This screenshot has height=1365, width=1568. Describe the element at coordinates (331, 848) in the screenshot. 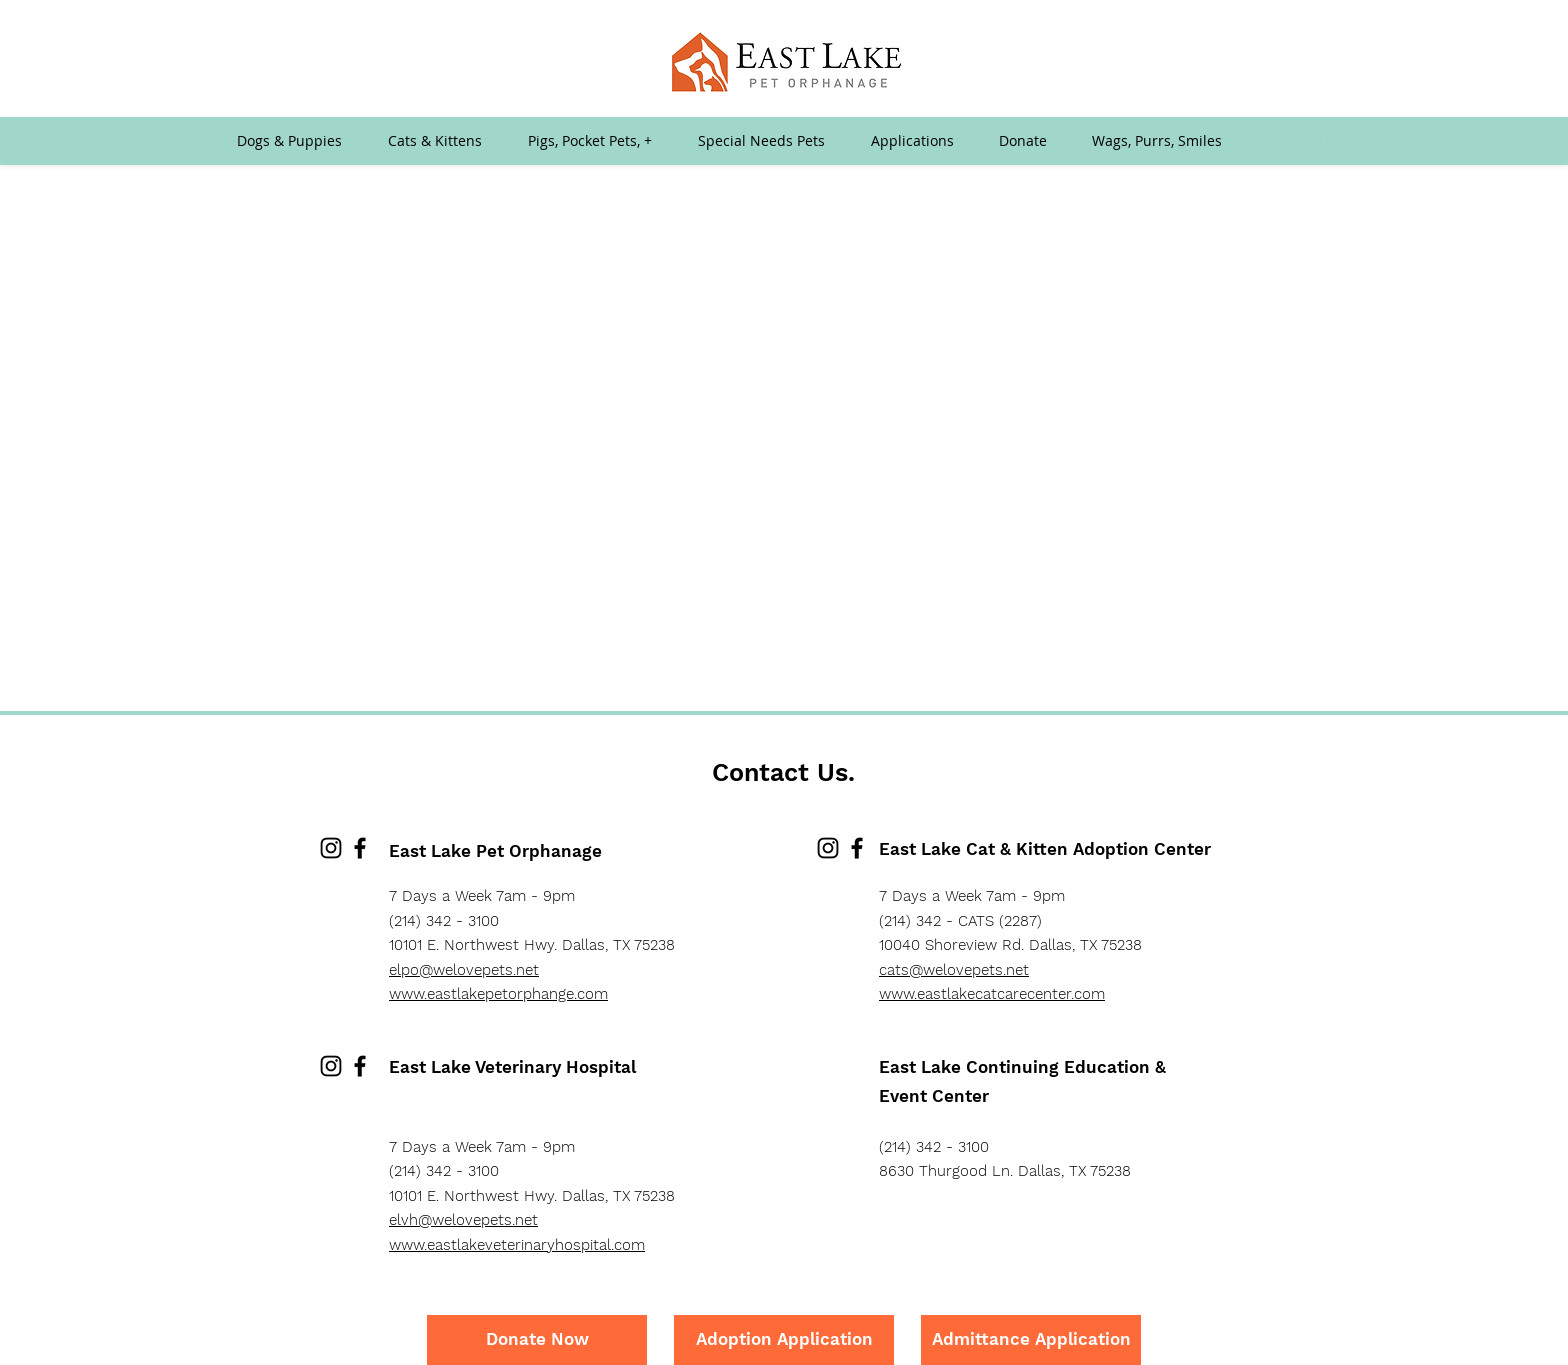

I see `[Instagram]` at that location.